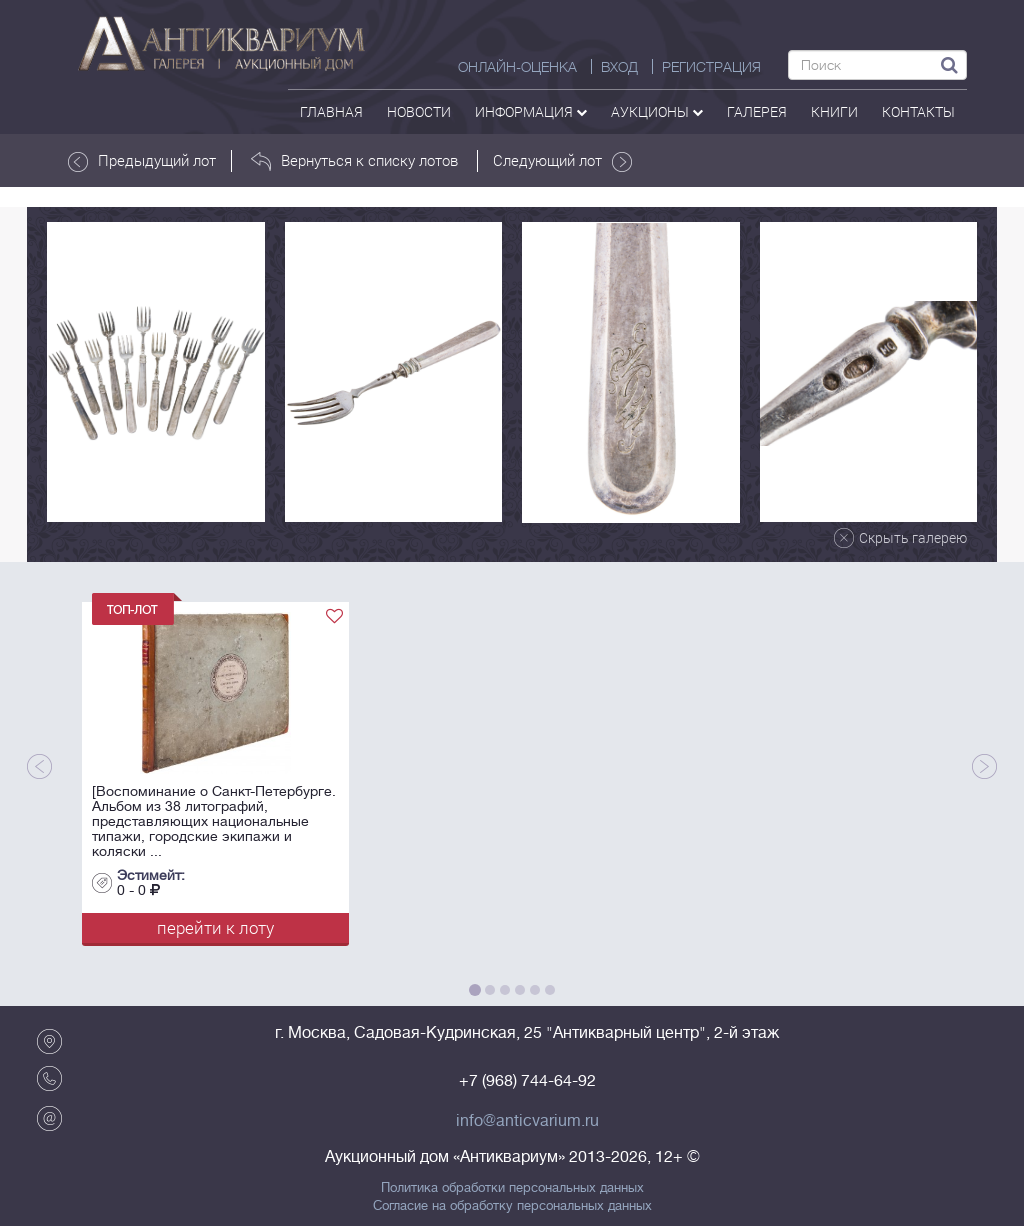  What do you see at coordinates (512, 1188) in the screenshot?
I see `Политика обработки персональных данных` at bounding box center [512, 1188].